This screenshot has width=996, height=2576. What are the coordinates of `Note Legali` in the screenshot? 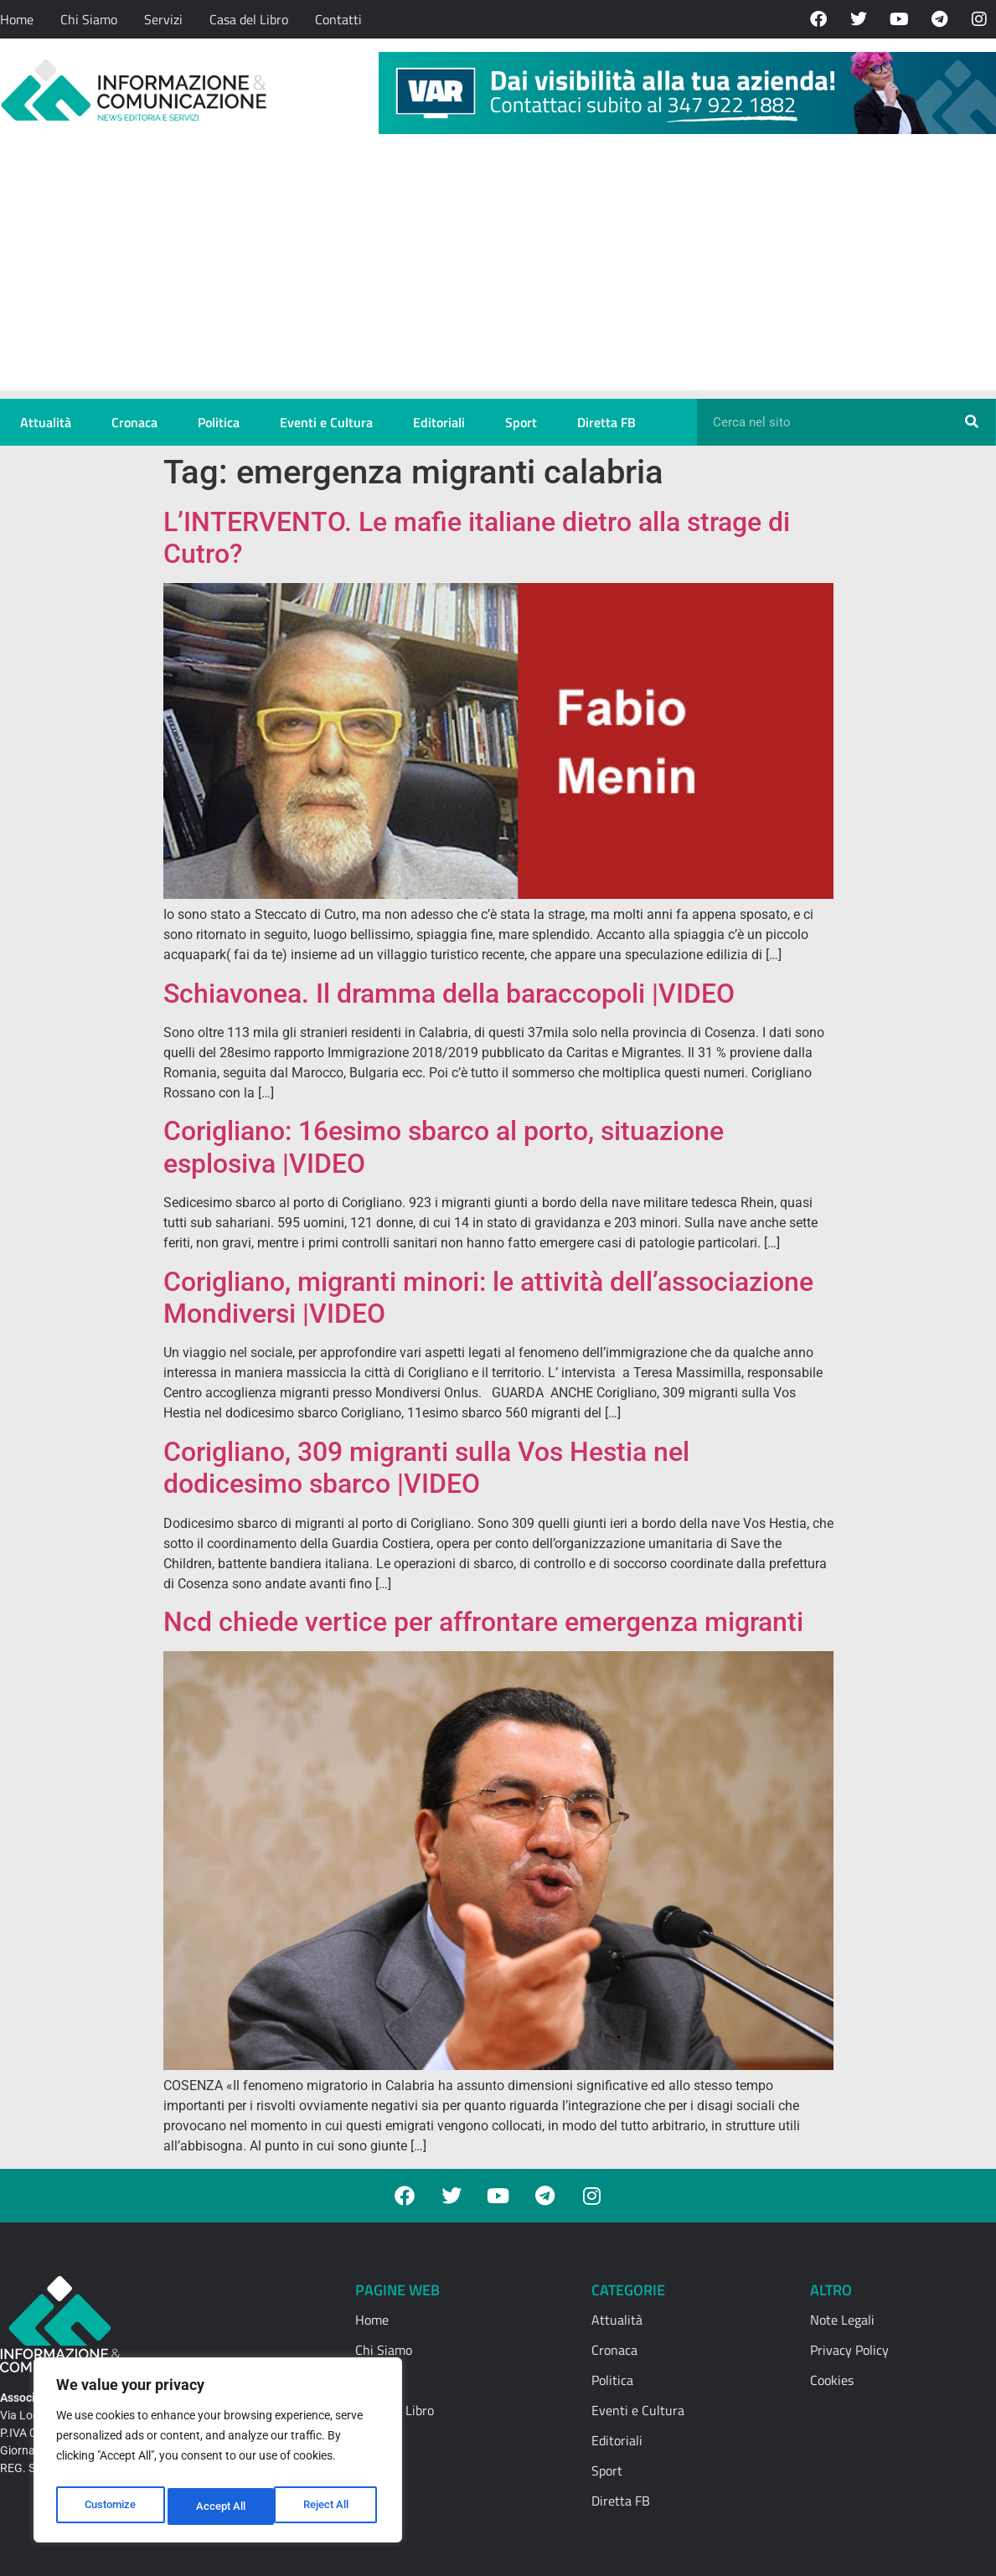 It's located at (842, 2320).